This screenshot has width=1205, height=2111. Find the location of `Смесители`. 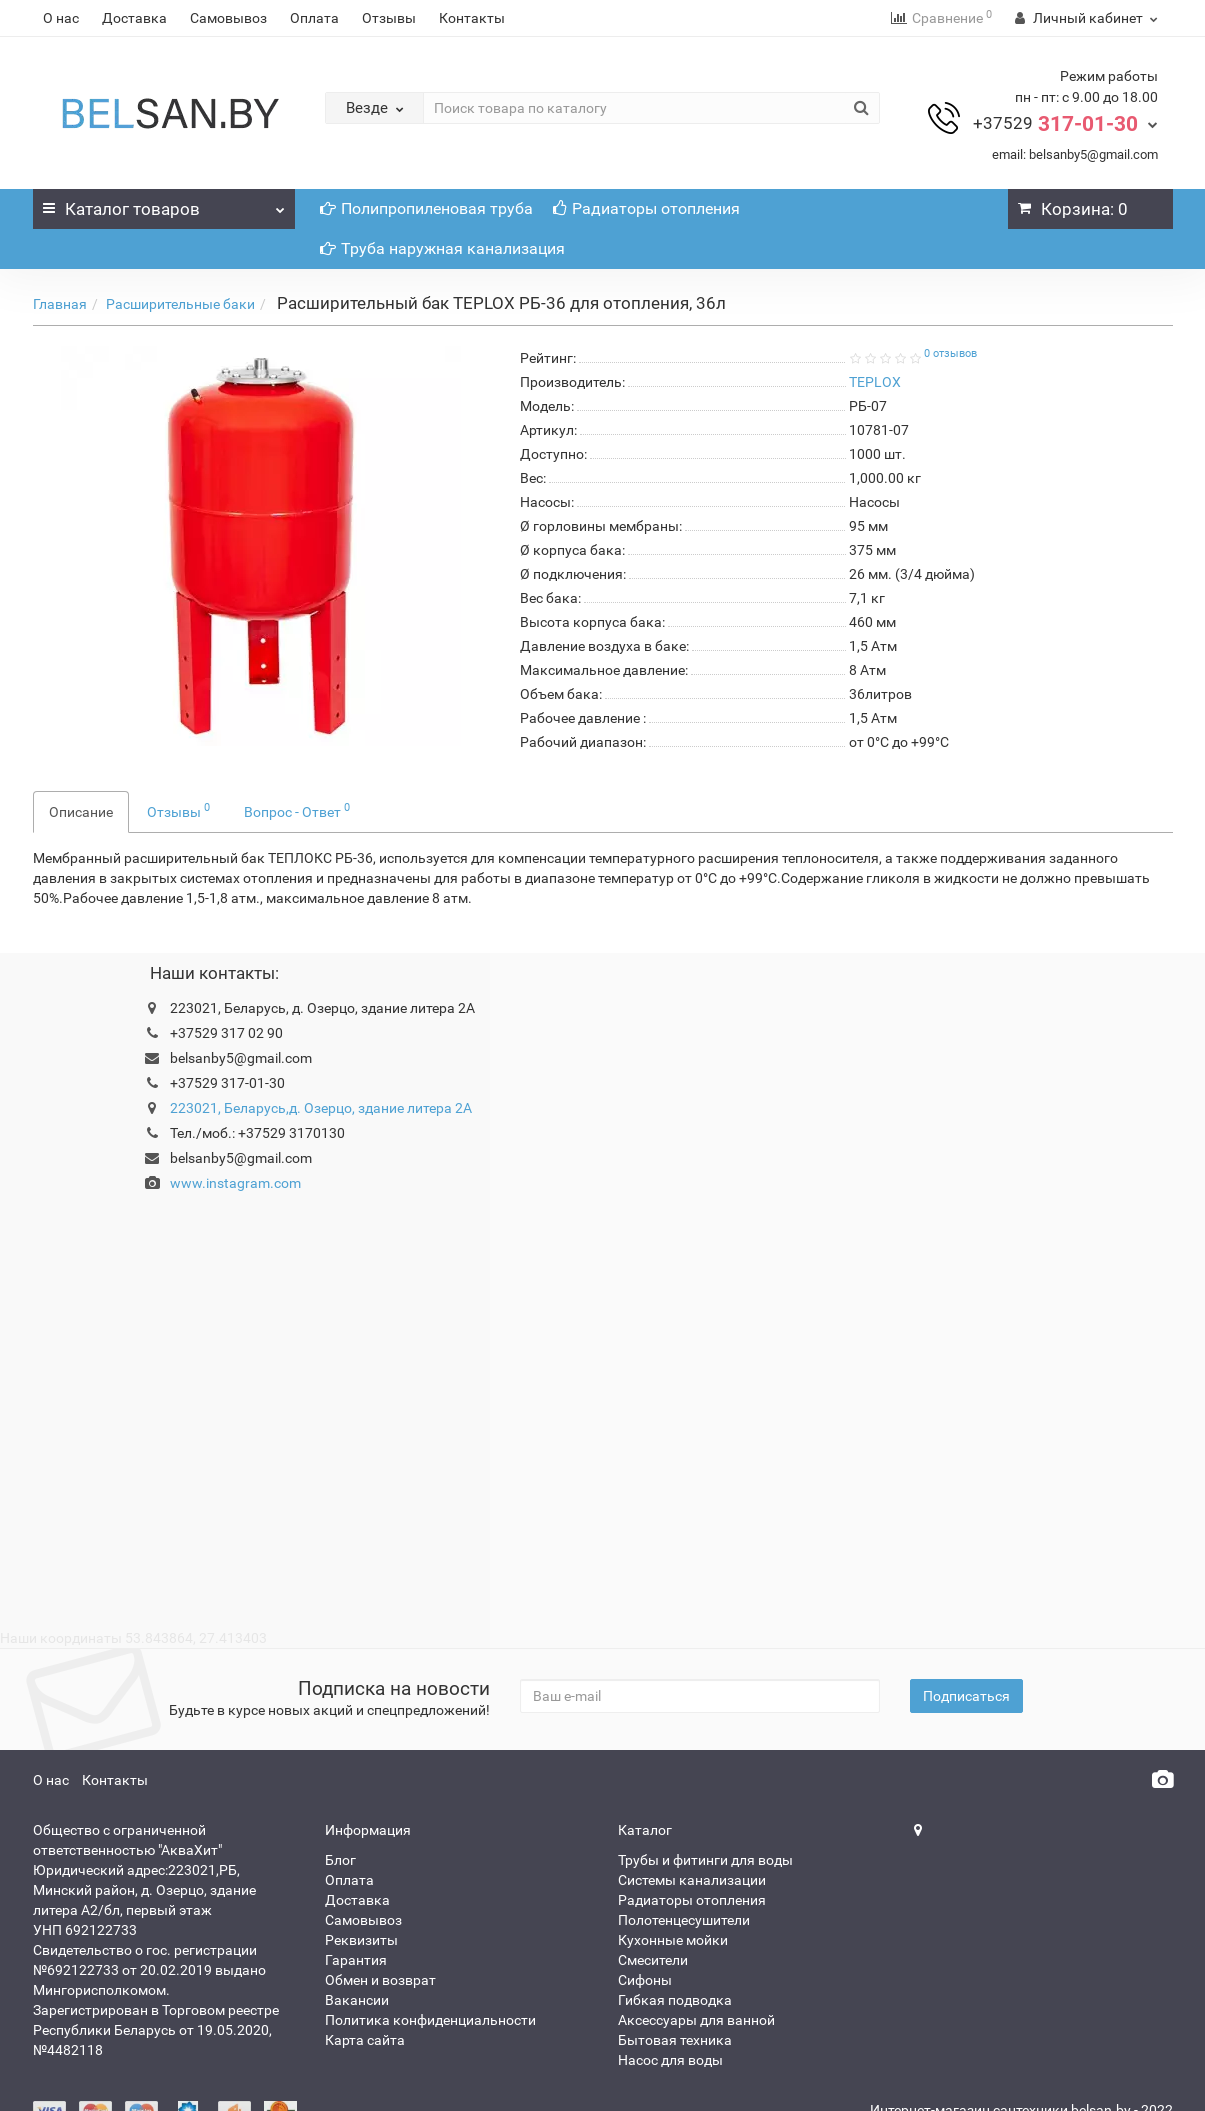

Смесители is located at coordinates (653, 1960).